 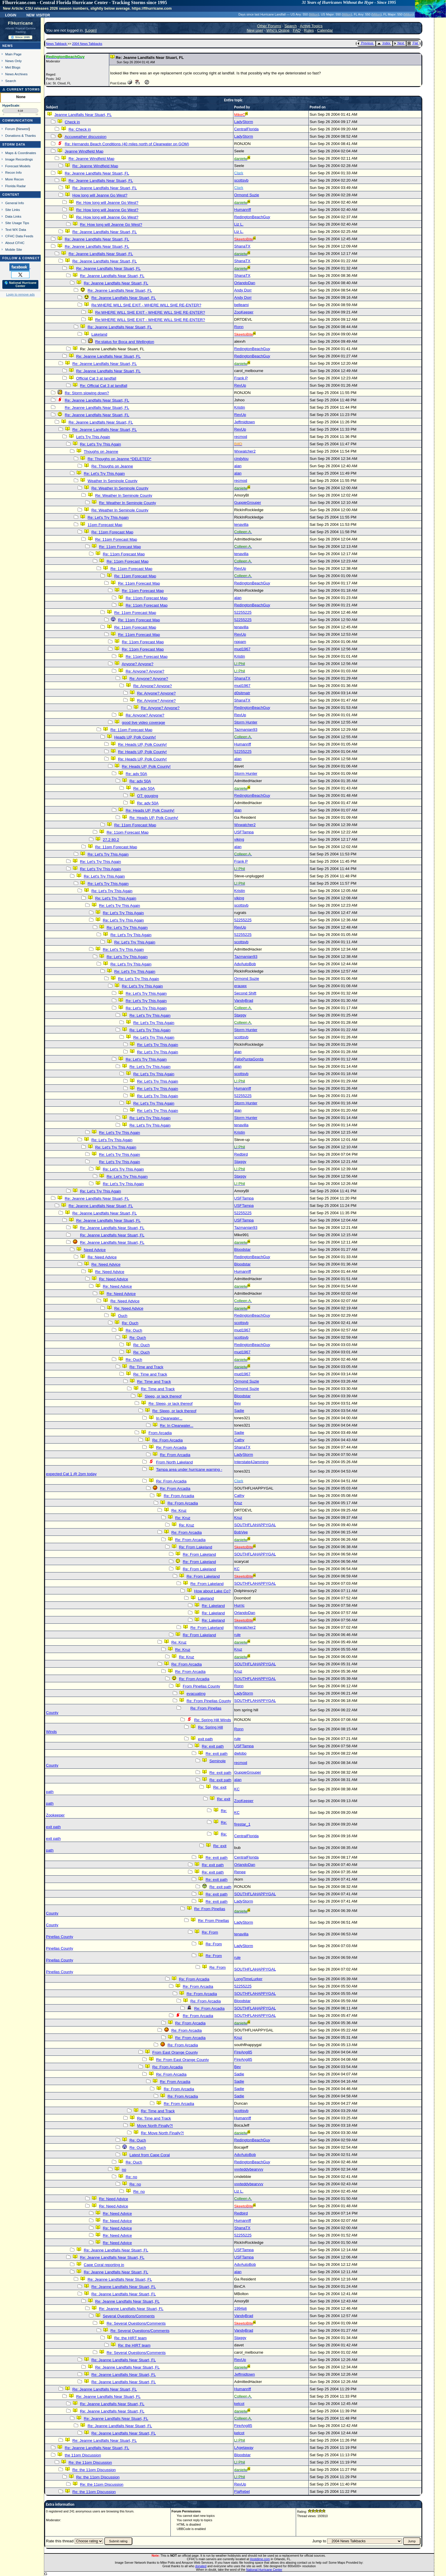 What do you see at coordinates (170, 1403) in the screenshot?
I see `Re: Sleep, or lack thereof` at bounding box center [170, 1403].